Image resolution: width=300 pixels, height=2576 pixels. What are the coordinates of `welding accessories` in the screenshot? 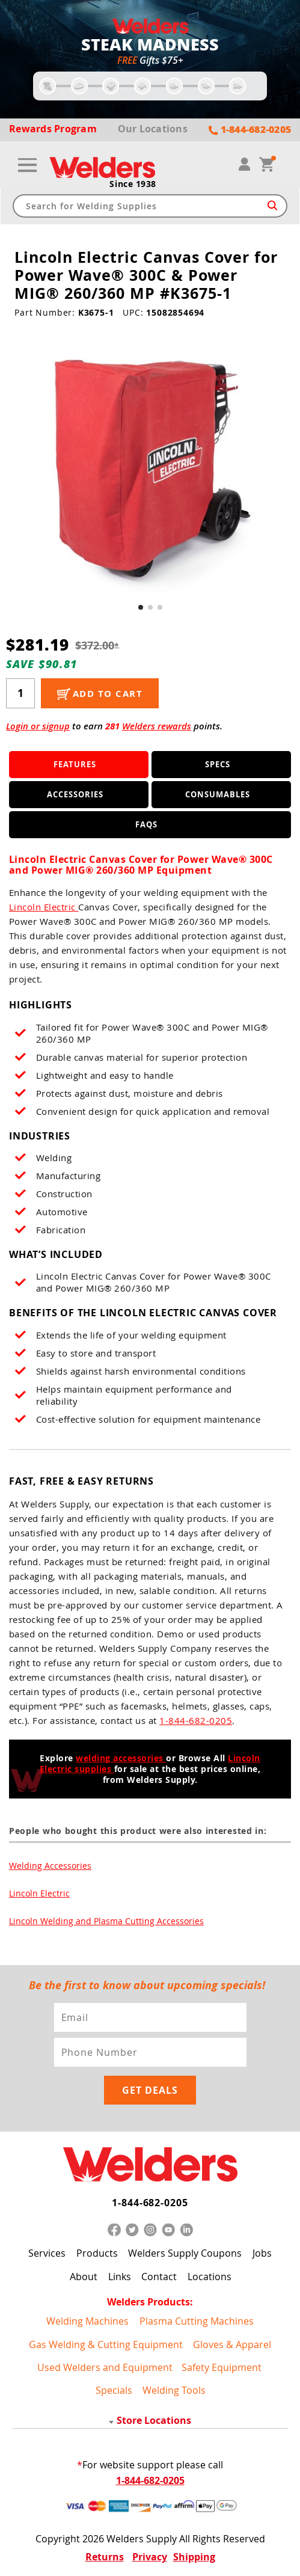 It's located at (121, 1758).